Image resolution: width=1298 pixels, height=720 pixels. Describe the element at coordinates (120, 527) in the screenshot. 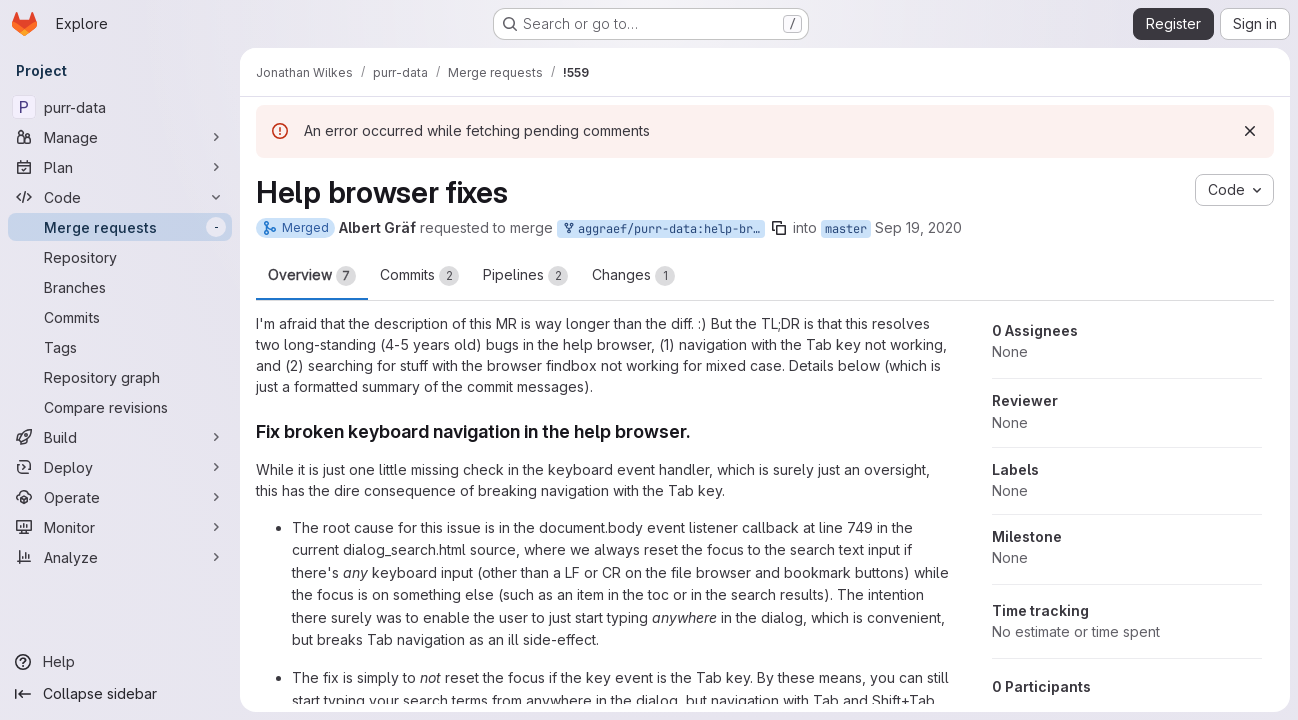

I see `[Monitor]` at that location.